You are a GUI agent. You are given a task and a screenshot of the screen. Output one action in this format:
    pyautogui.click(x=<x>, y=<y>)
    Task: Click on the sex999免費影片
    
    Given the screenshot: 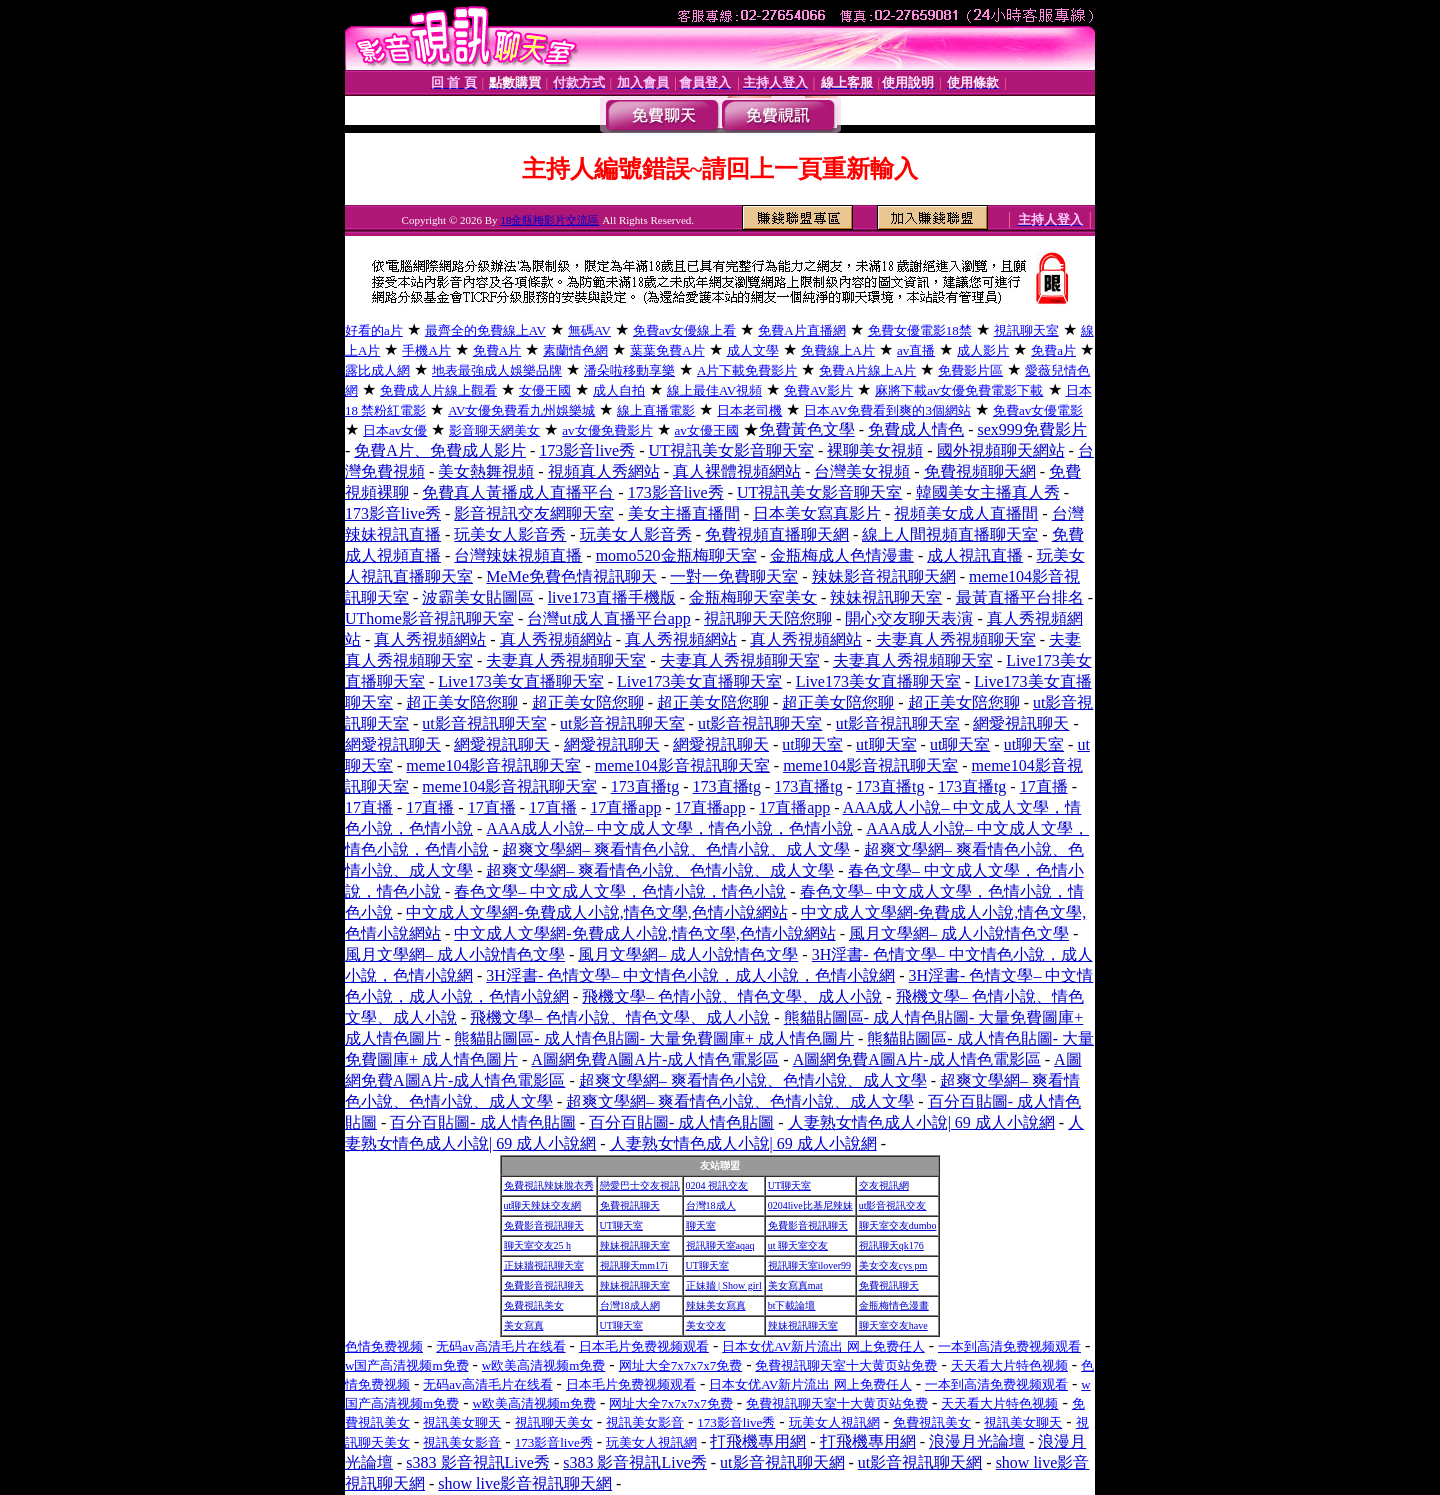 What is the action you would take?
    pyautogui.click(x=1032, y=429)
    